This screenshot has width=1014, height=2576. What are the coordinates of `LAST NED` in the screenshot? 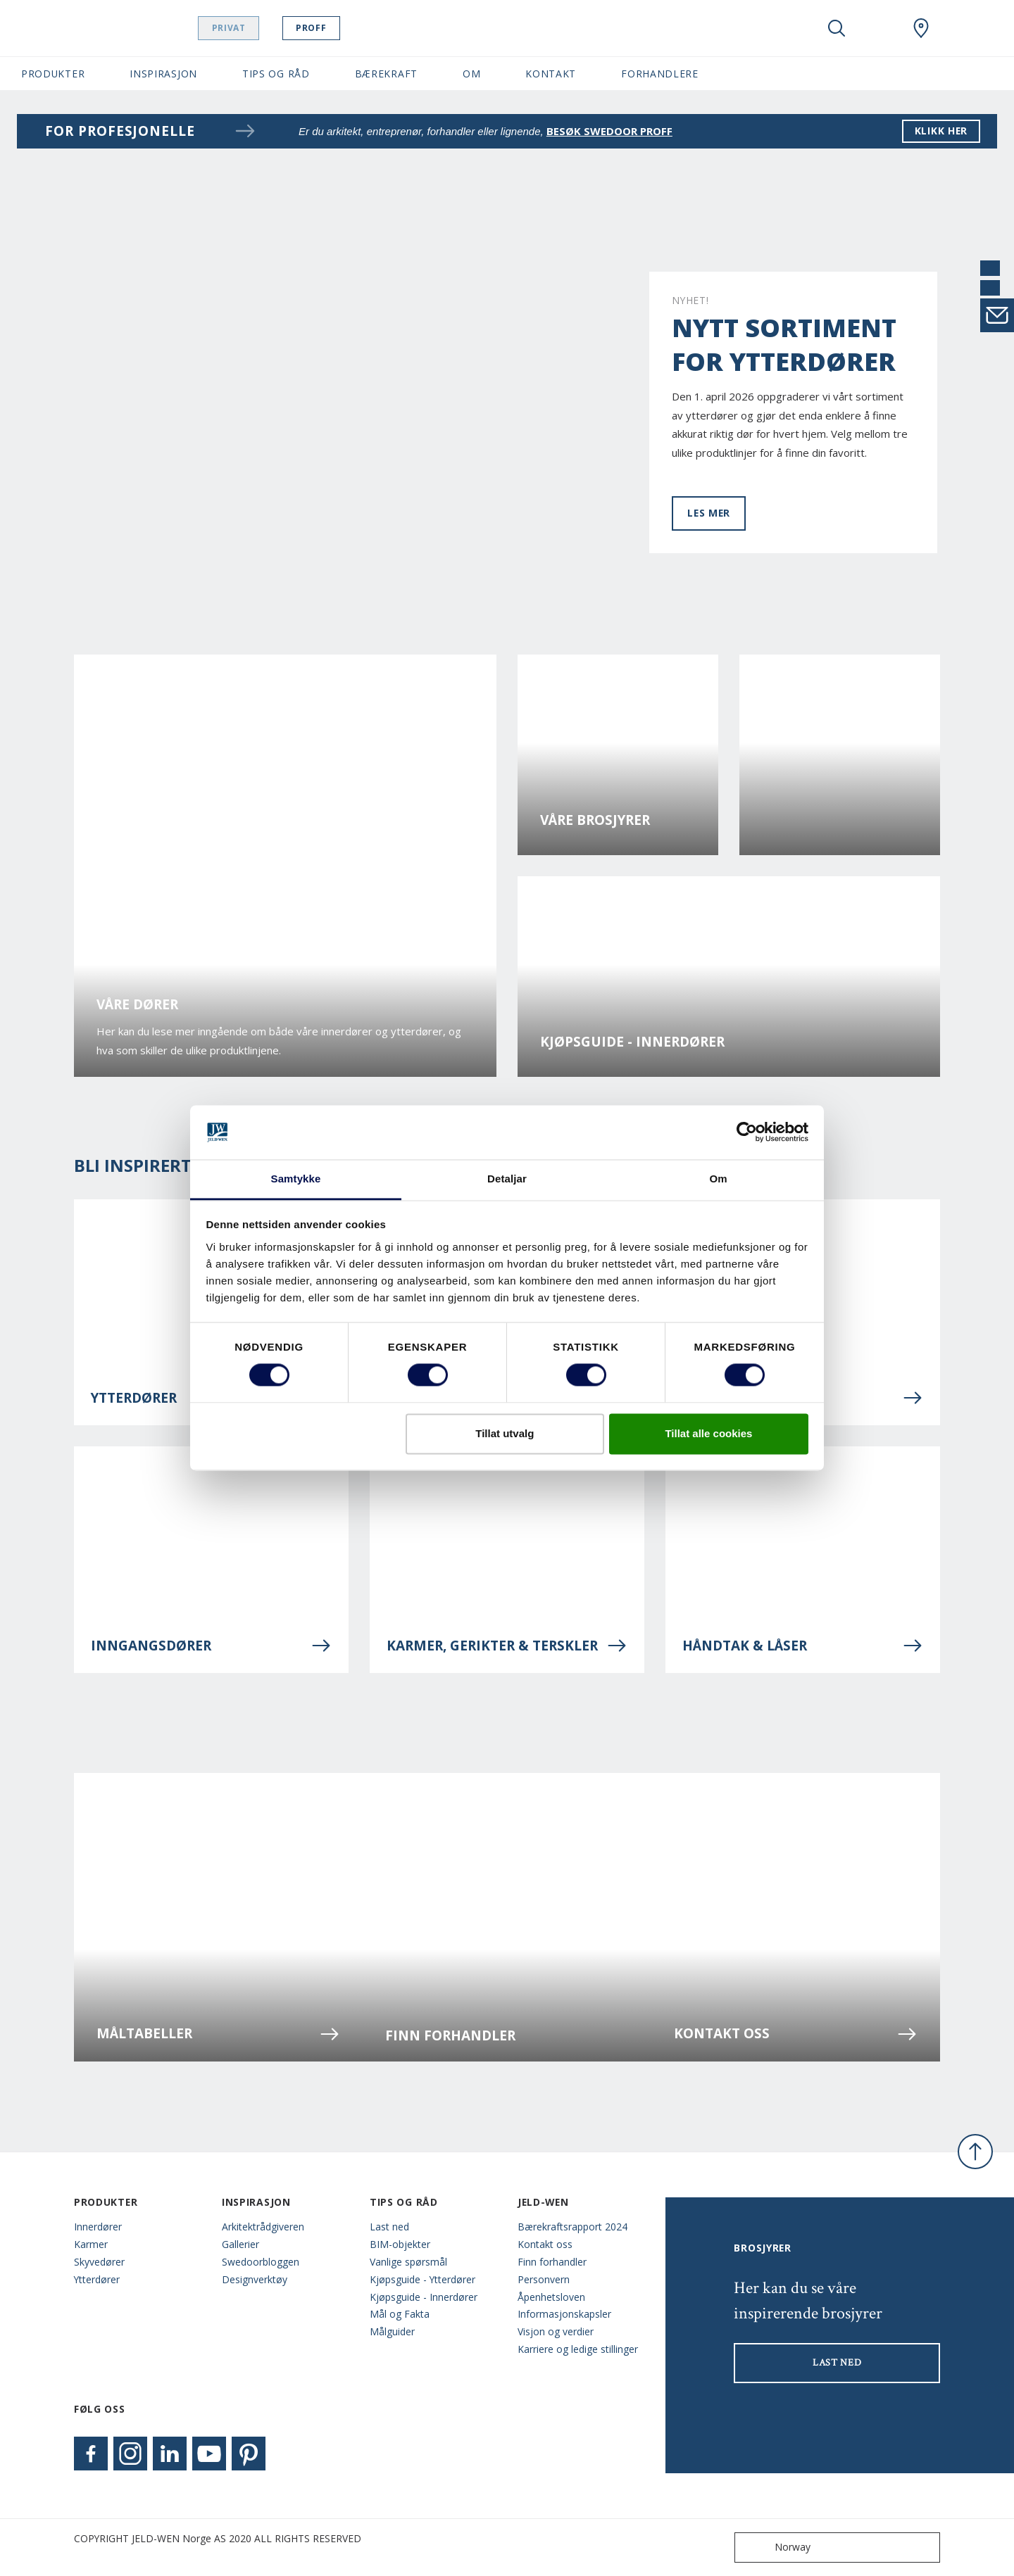 It's located at (837, 2362).